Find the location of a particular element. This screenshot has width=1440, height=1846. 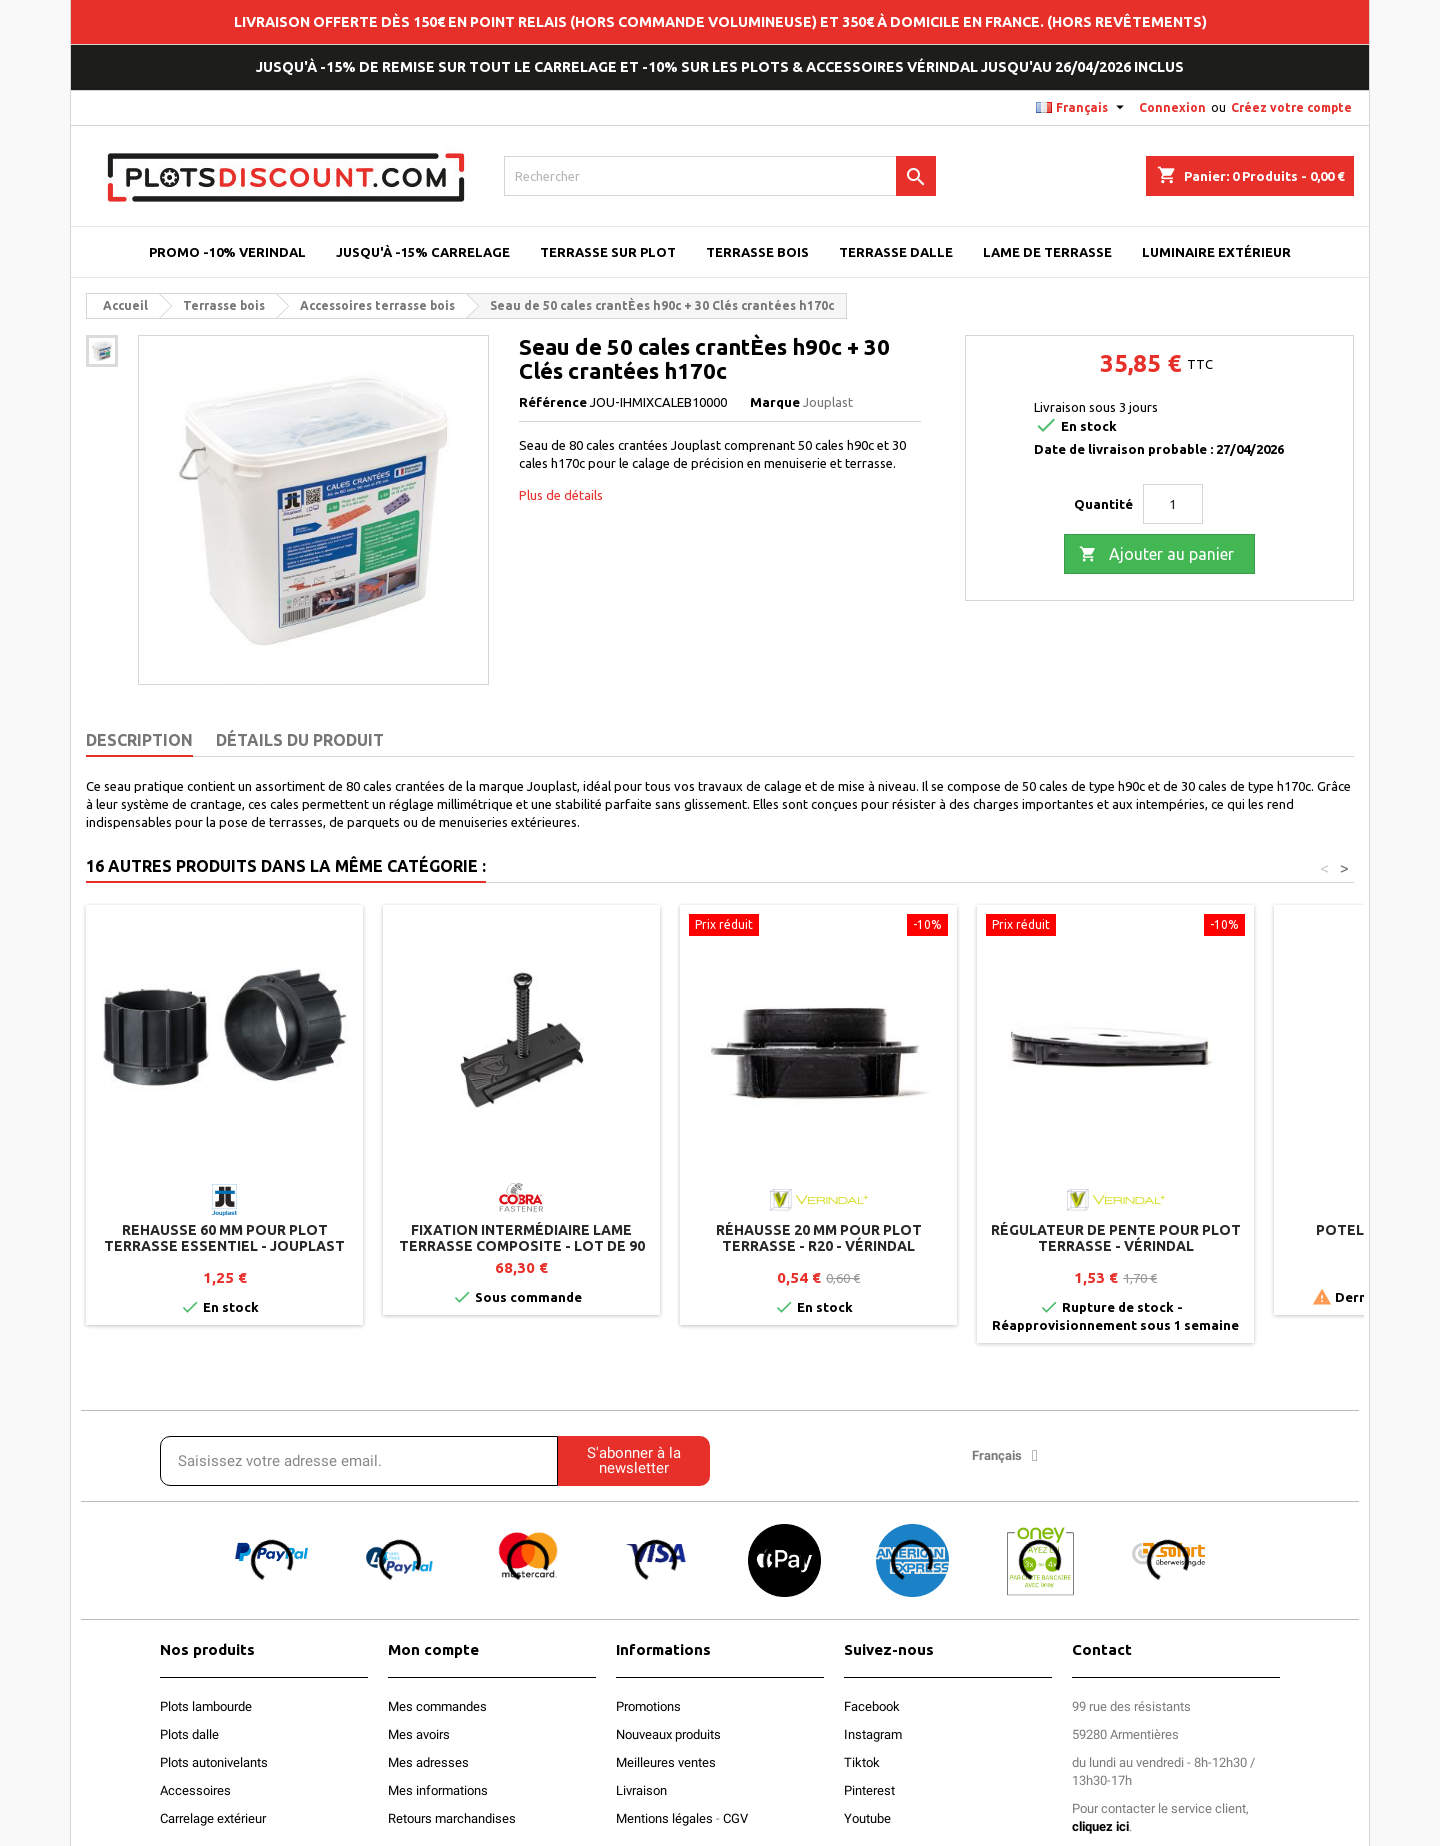

Livraison is located at coordinates (641, 1790).